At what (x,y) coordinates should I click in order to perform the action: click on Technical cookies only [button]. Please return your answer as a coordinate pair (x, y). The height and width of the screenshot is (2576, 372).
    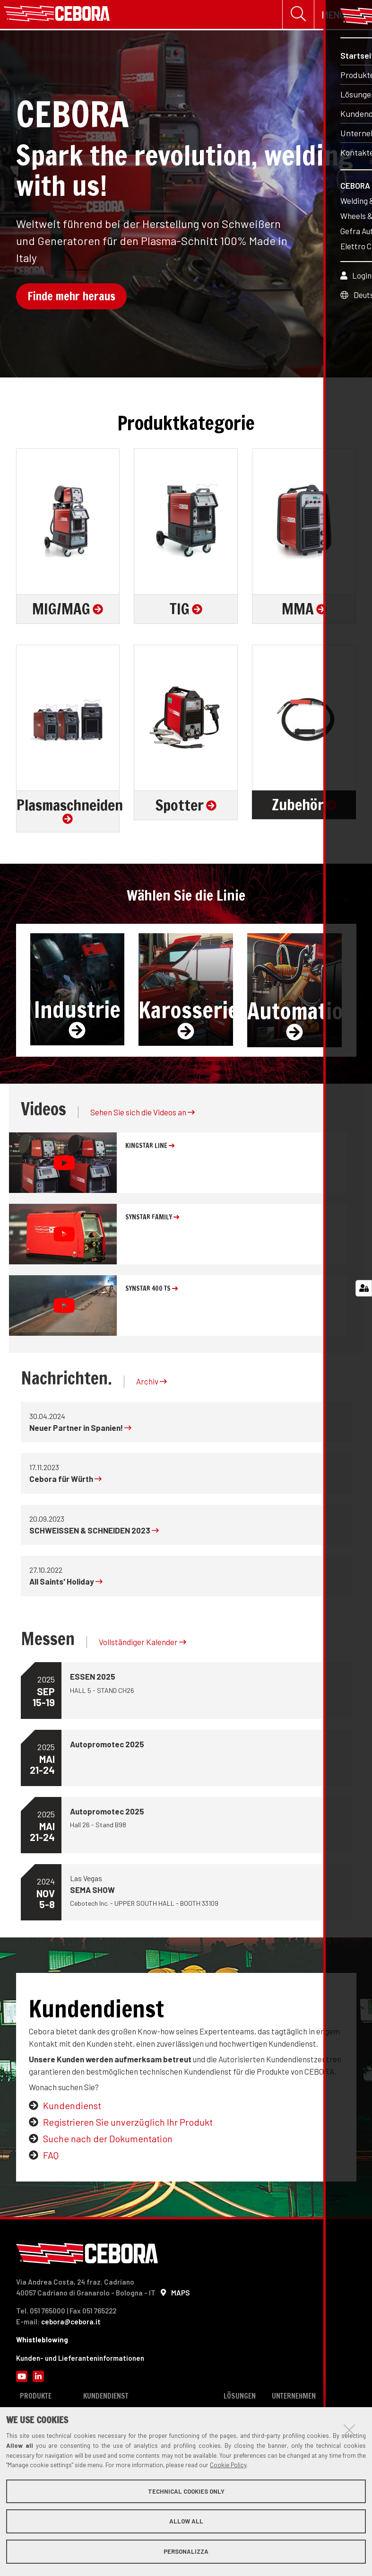
    Looking at the image, I should click on (186, 2491).